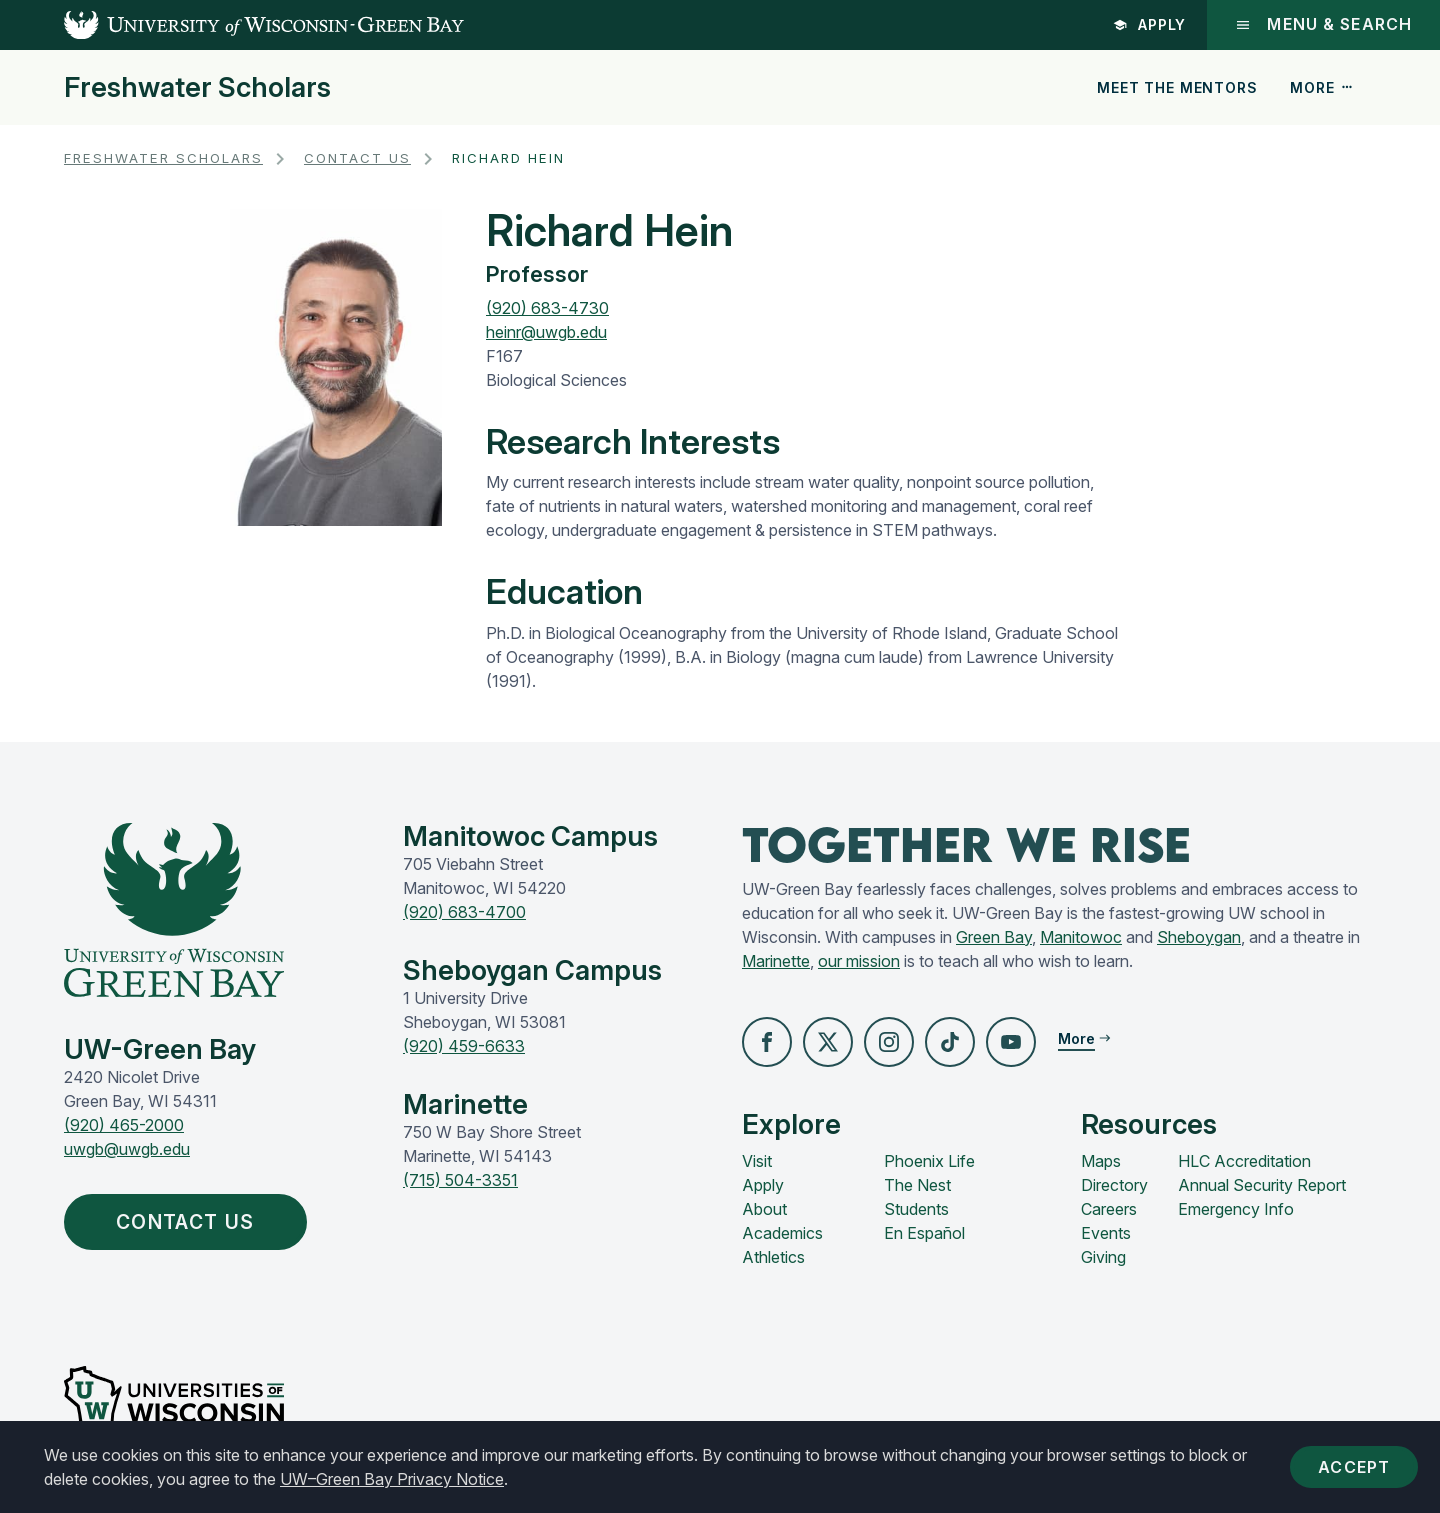  I want to click on (920) 465-2000, so click(124, 1125).